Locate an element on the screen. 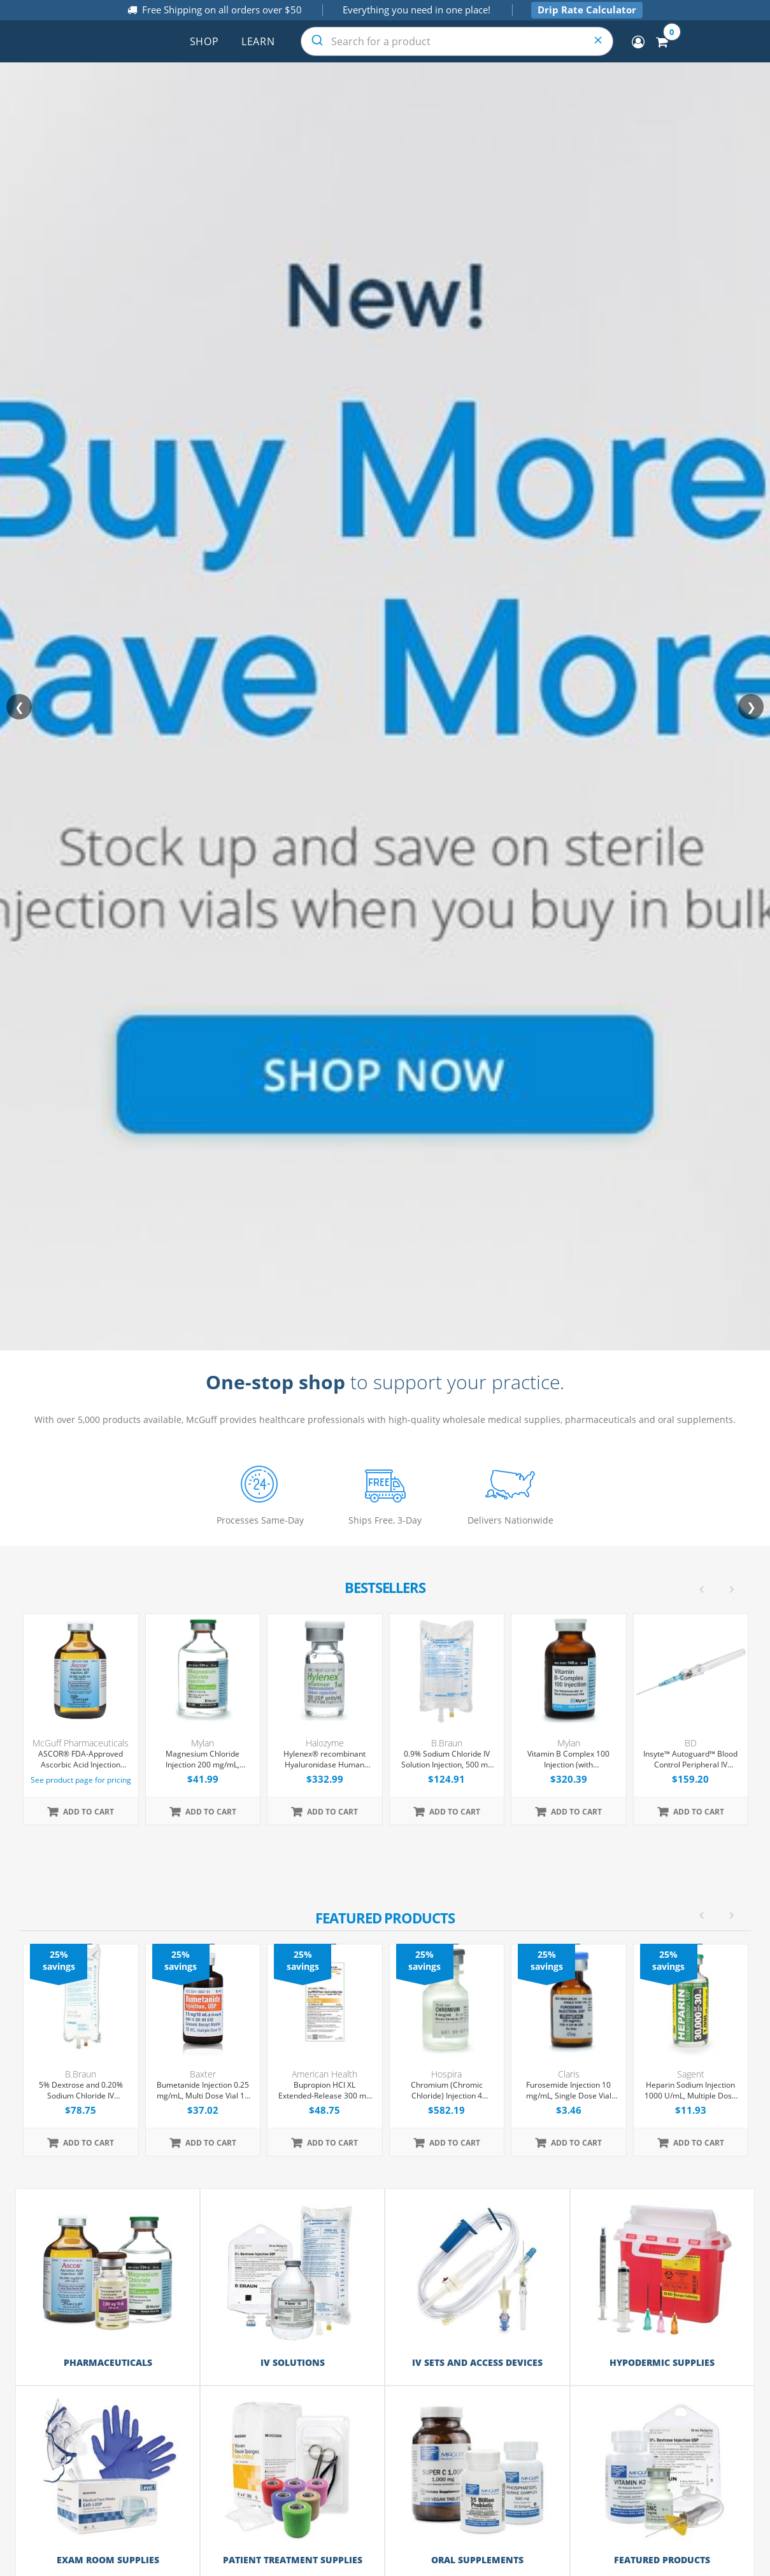 The width and height of the screenshot is (770, 2576). Furosemide Injection 10 mg/mL, Single Dose Vial 2mL, Each (Expiring Soon) is located at coordinates (569, 2091).